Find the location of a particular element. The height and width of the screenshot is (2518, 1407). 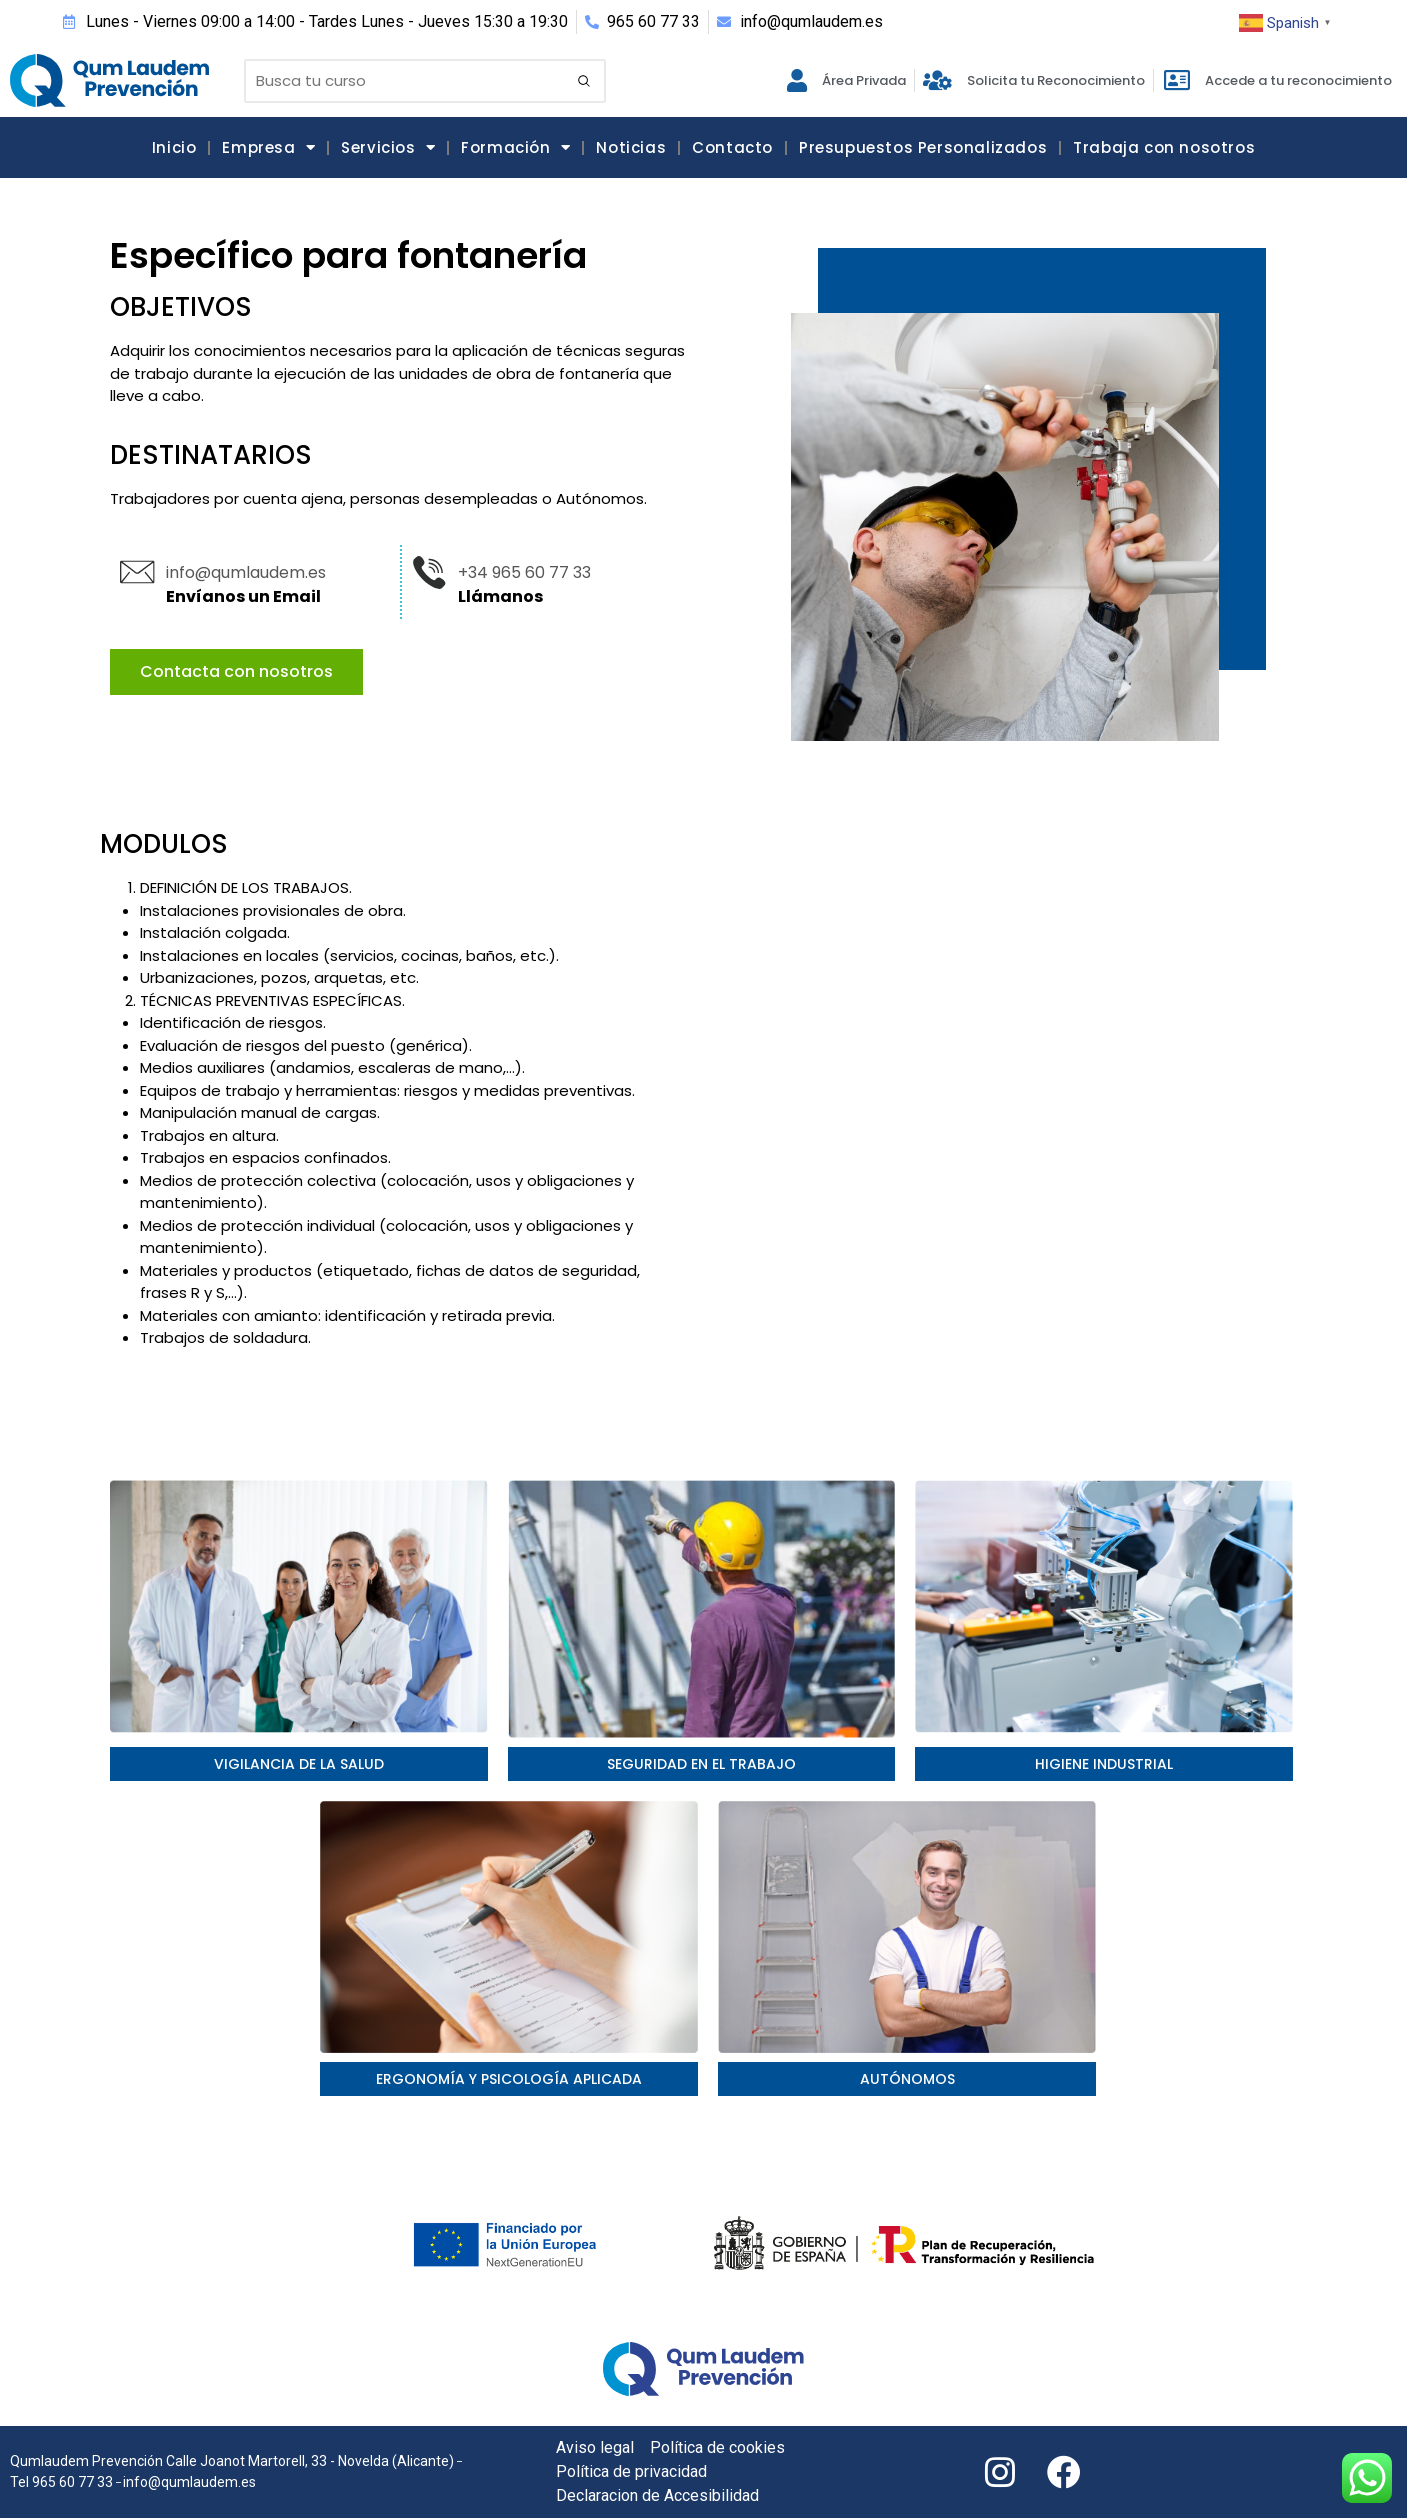

Ergonomía y psicología aplicada is located at coordinates (509, 2079).